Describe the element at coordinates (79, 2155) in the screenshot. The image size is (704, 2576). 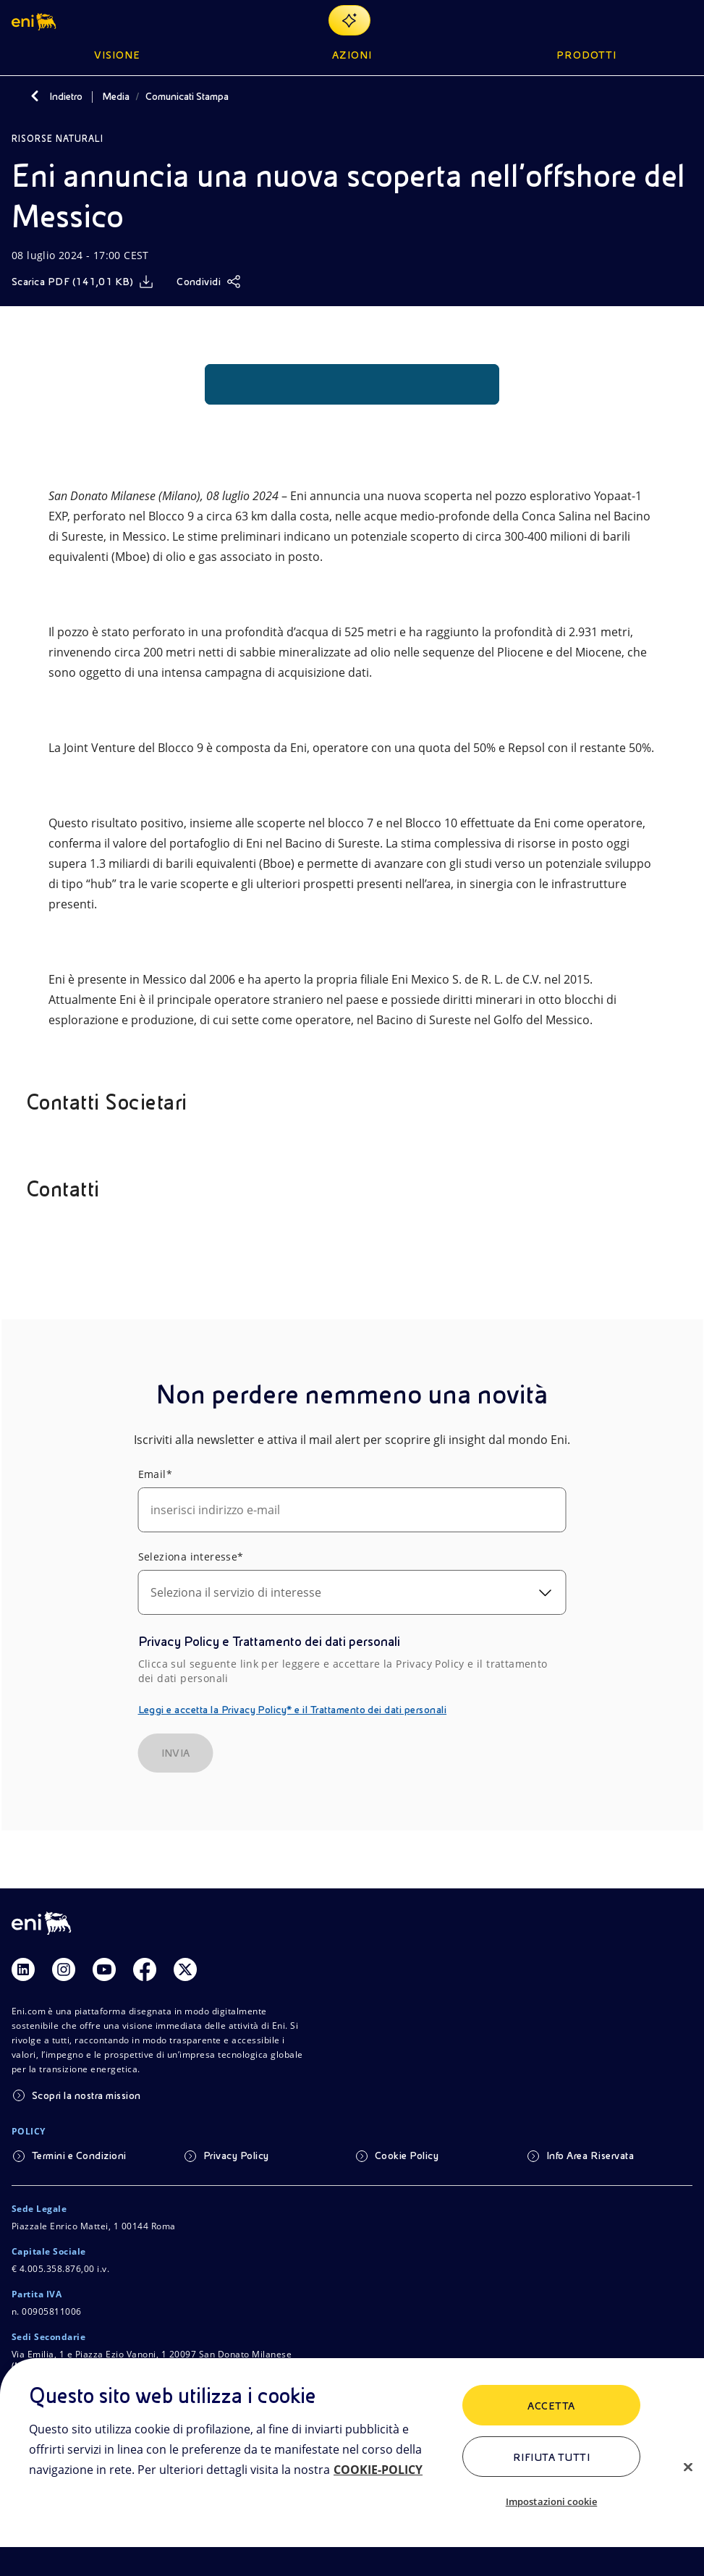
I see `Termini e Condizioni` at that location.